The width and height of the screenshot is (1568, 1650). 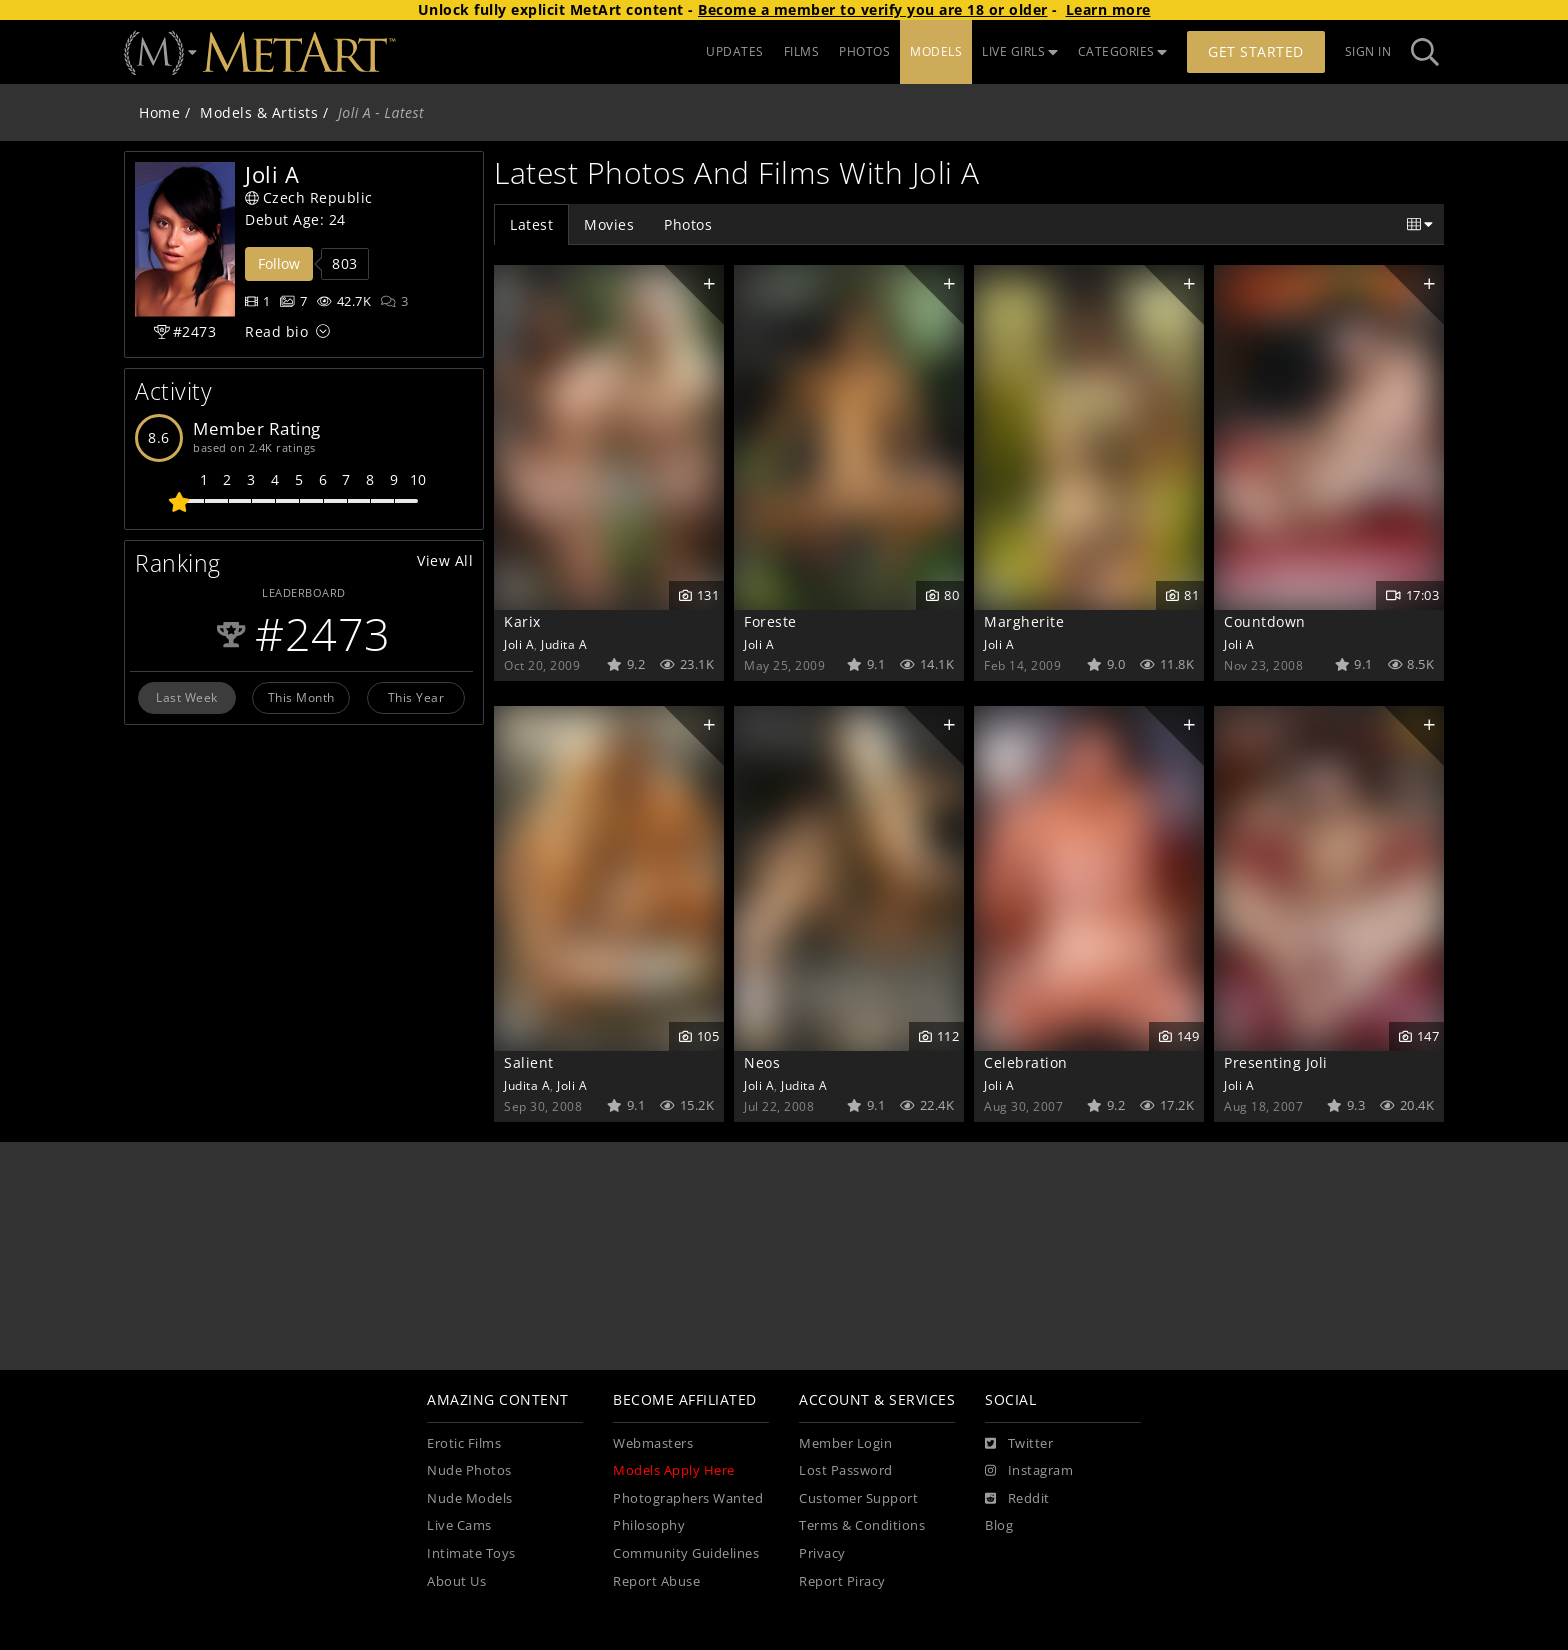 What do you see at coordinates (846, 1470) in the screenshot?
I see `Lost Password` at bounding box center [846, 1470].